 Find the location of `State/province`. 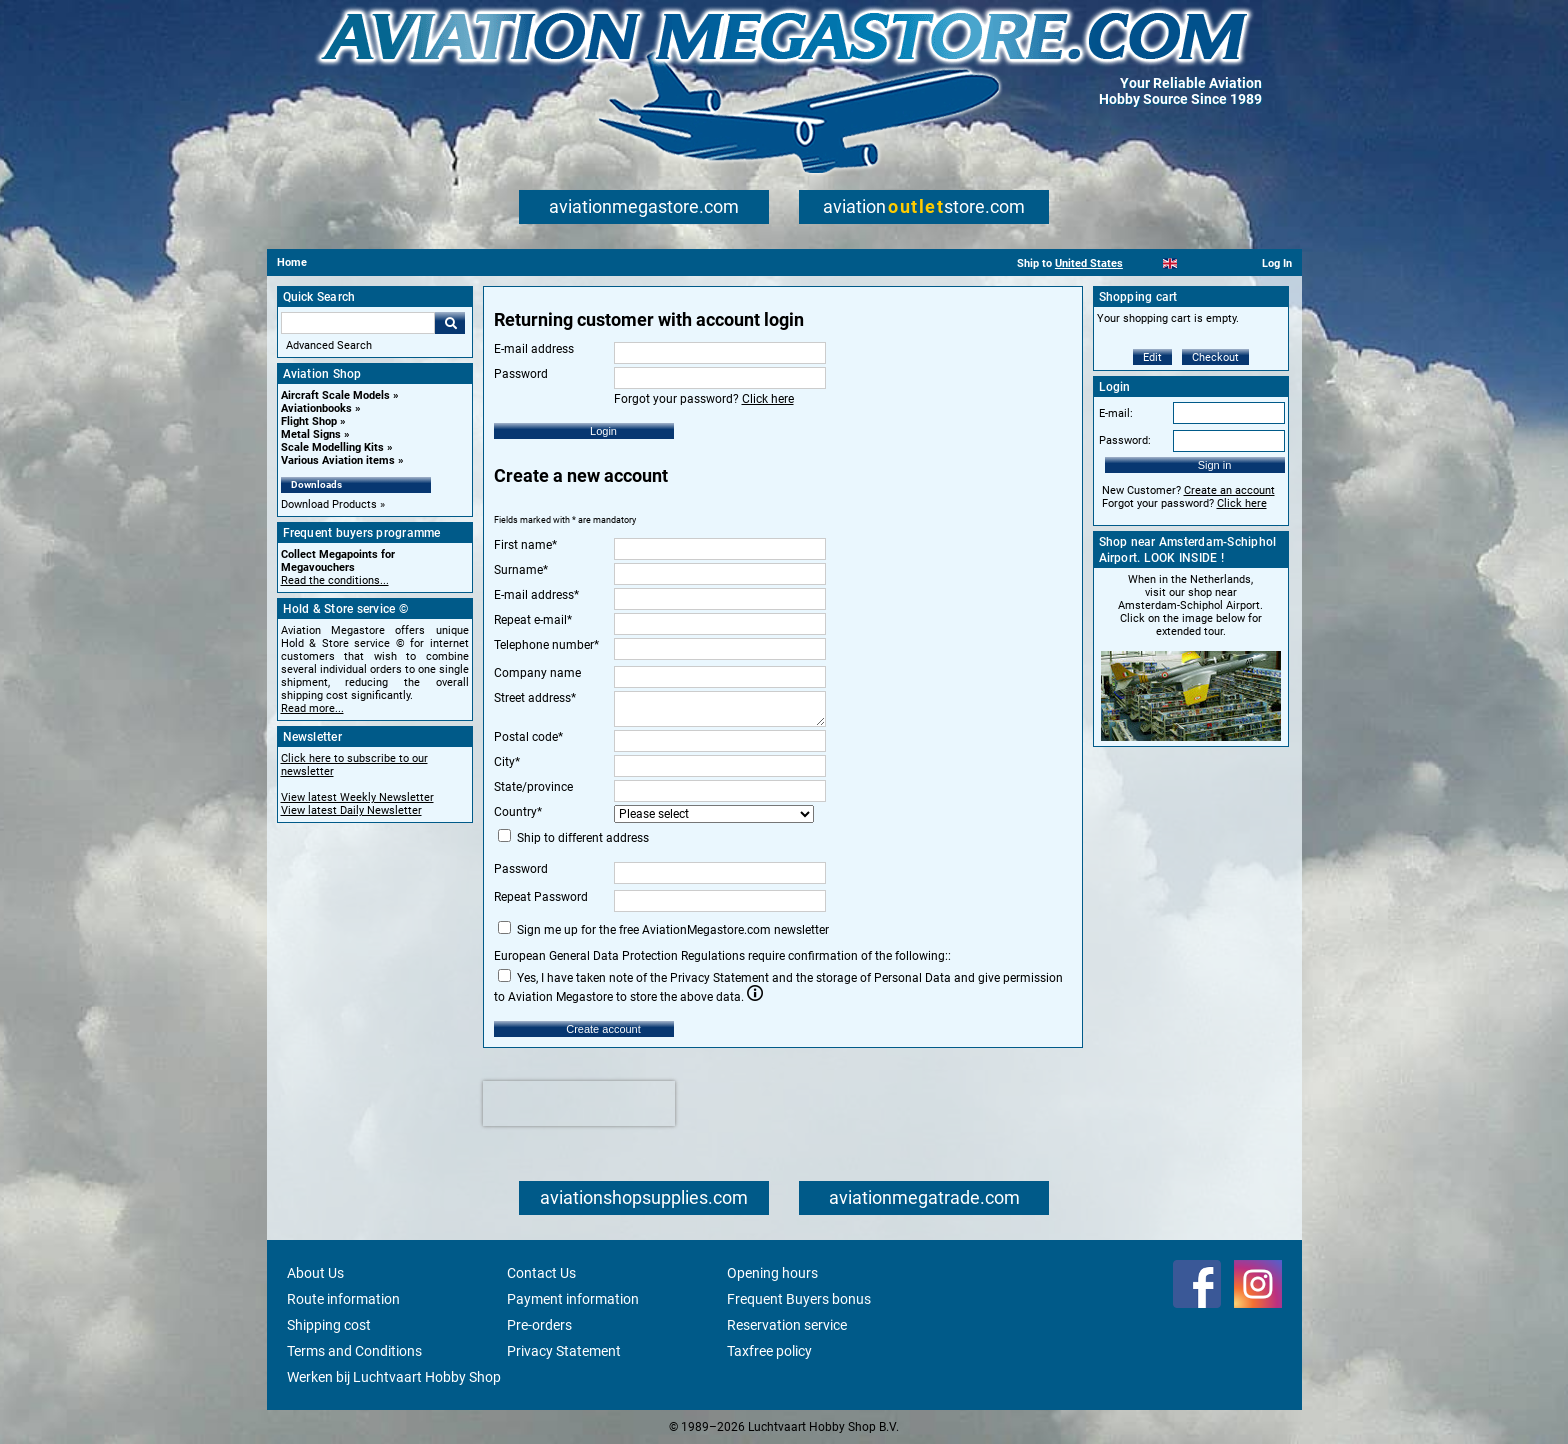

State/province is located at coordinates (533, 787).